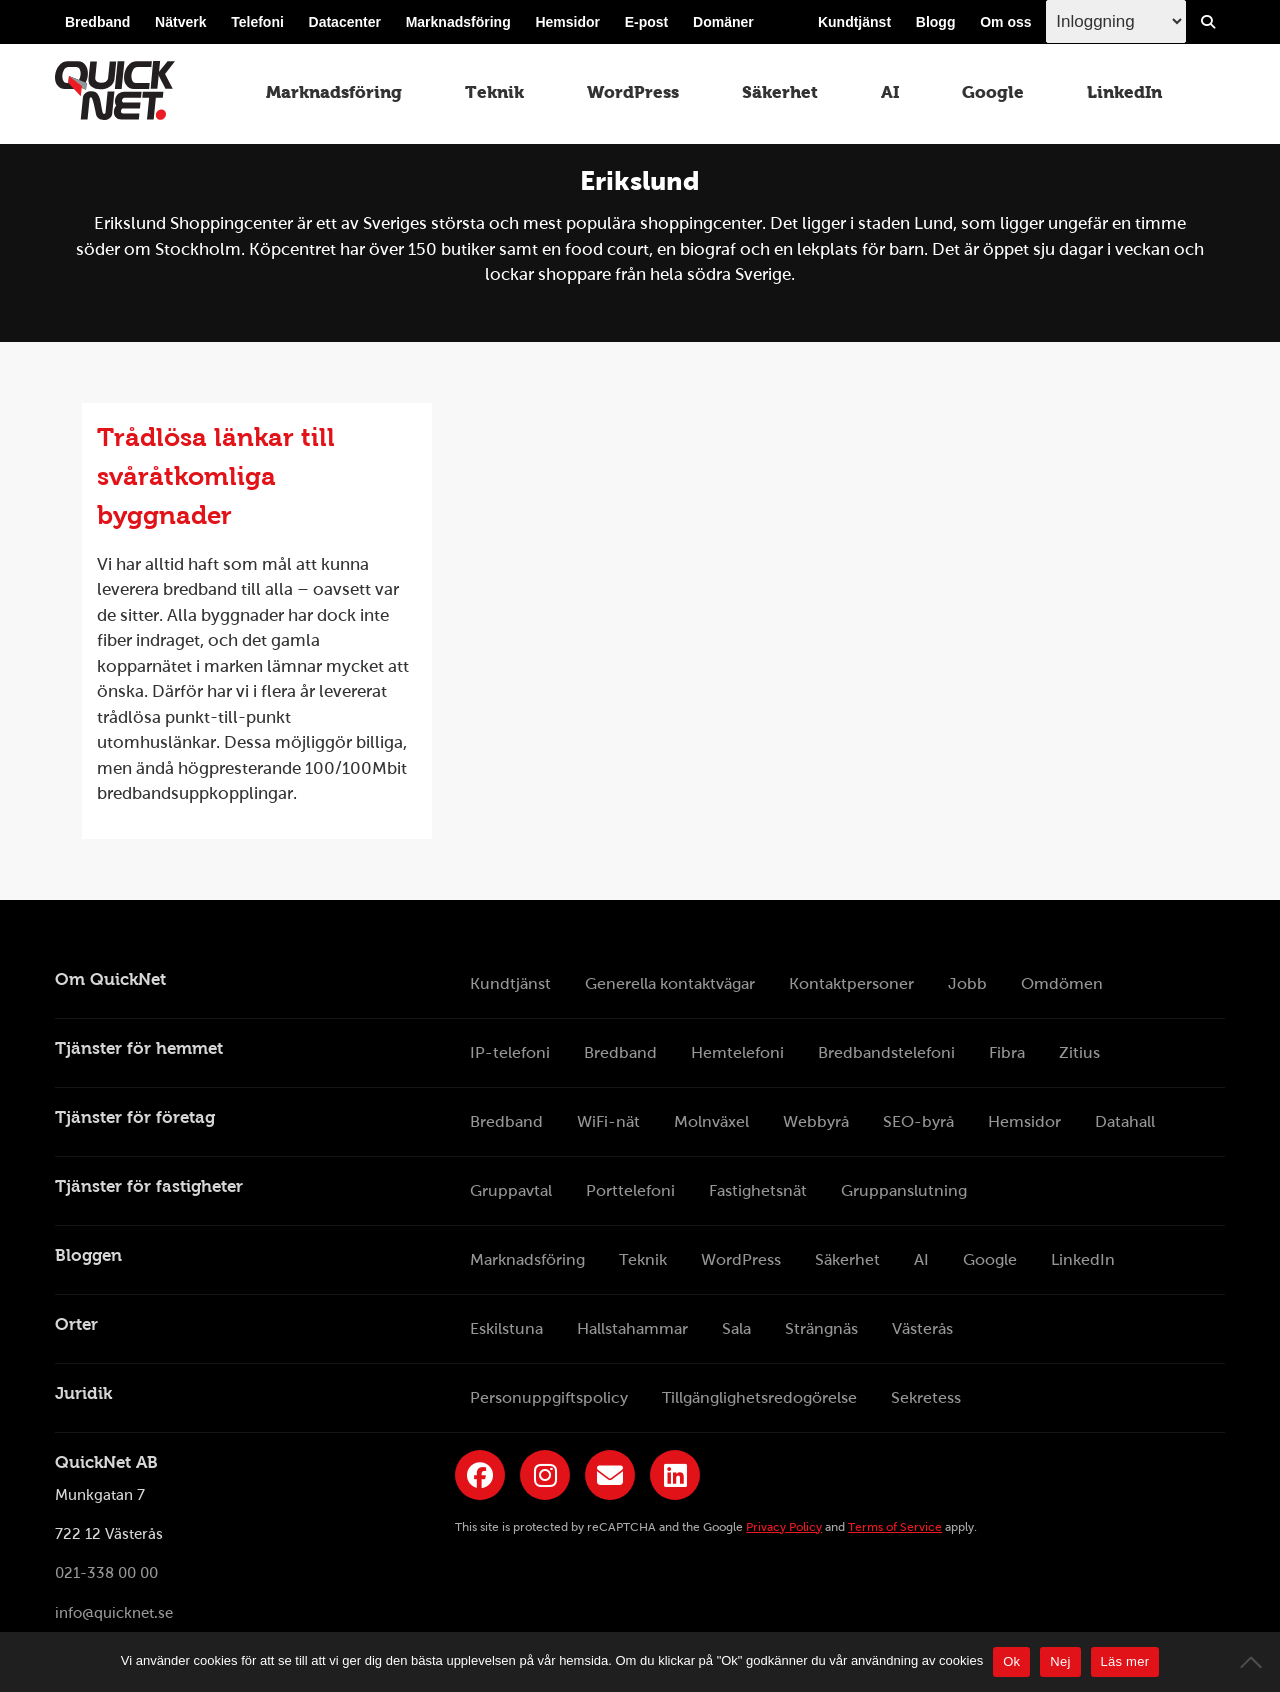 This screenshot has height=1692, width=1280. I want to click on Datahall, so click(1125, 1121).